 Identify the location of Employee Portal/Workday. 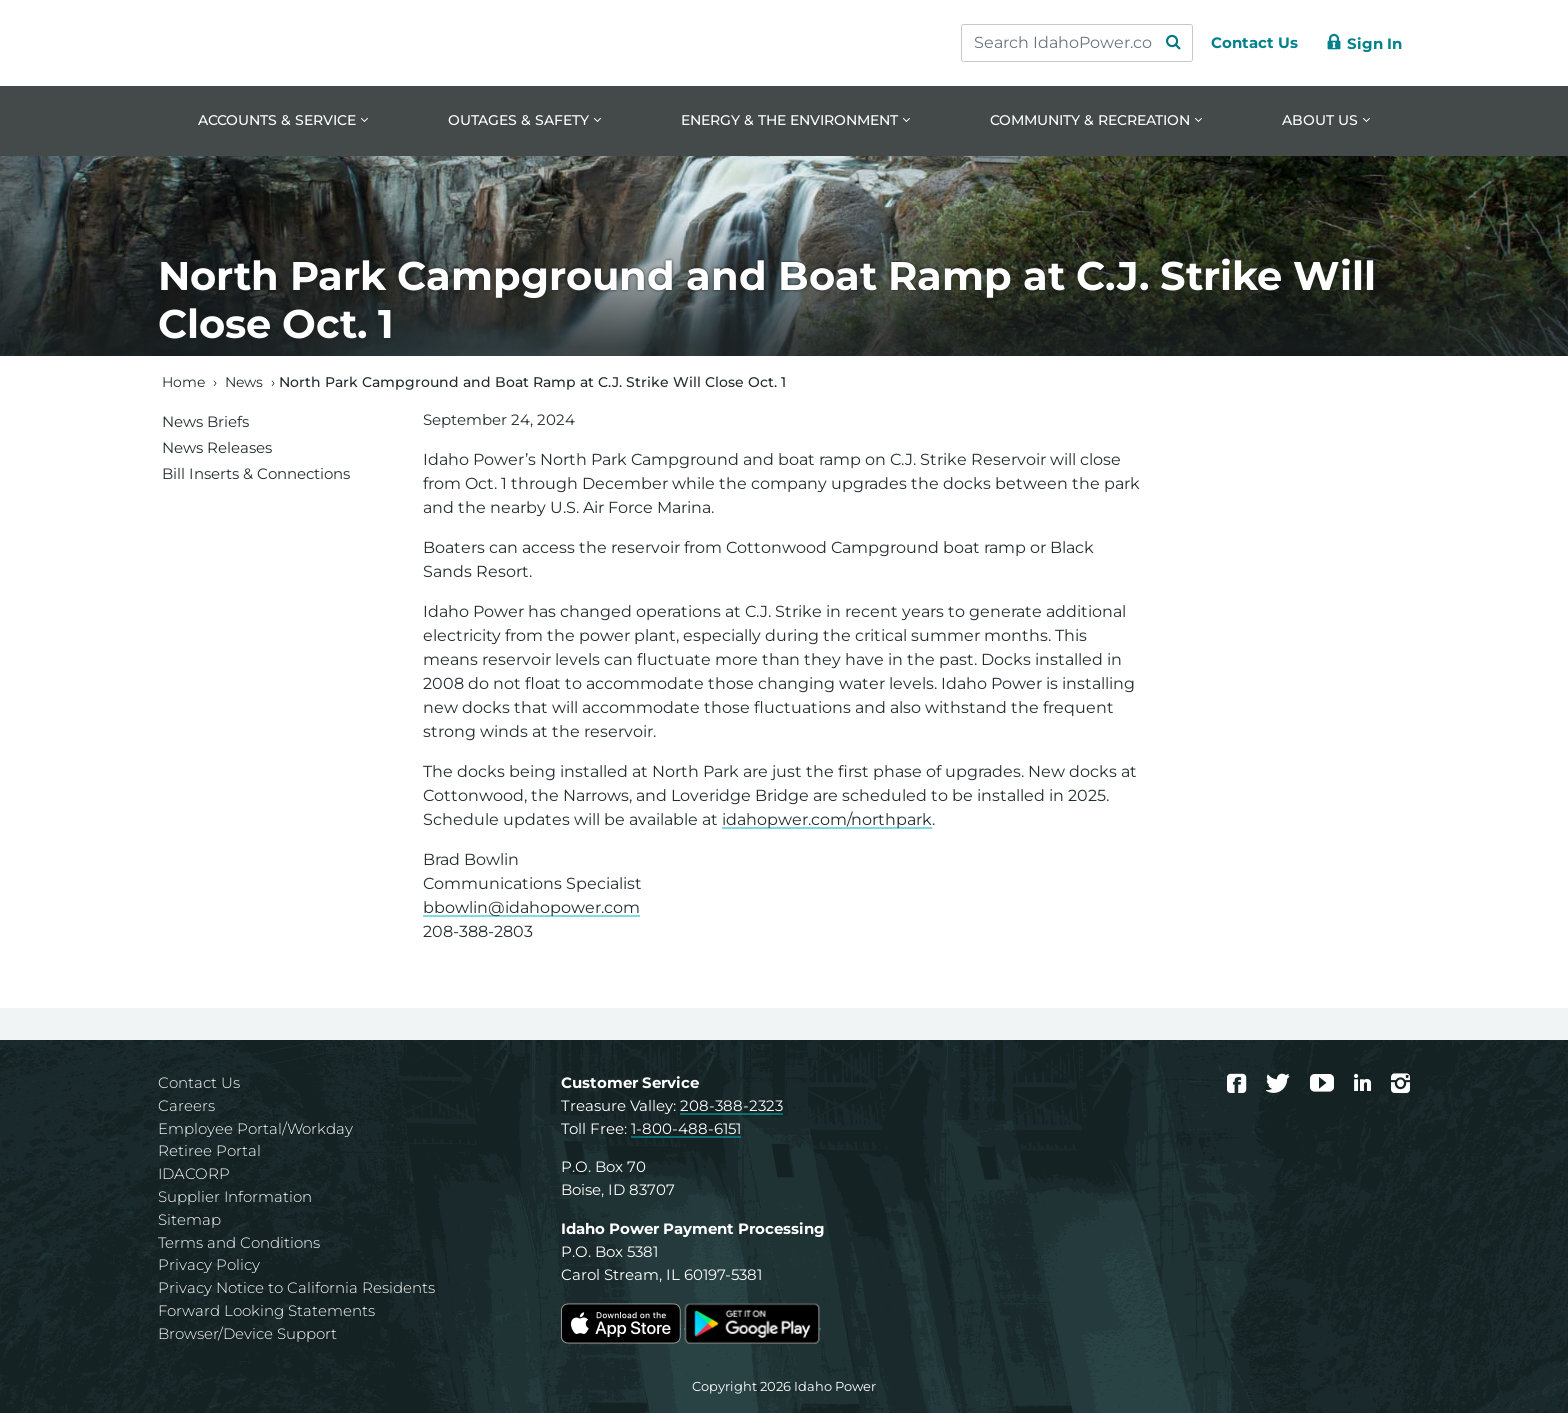
(255, 1129).